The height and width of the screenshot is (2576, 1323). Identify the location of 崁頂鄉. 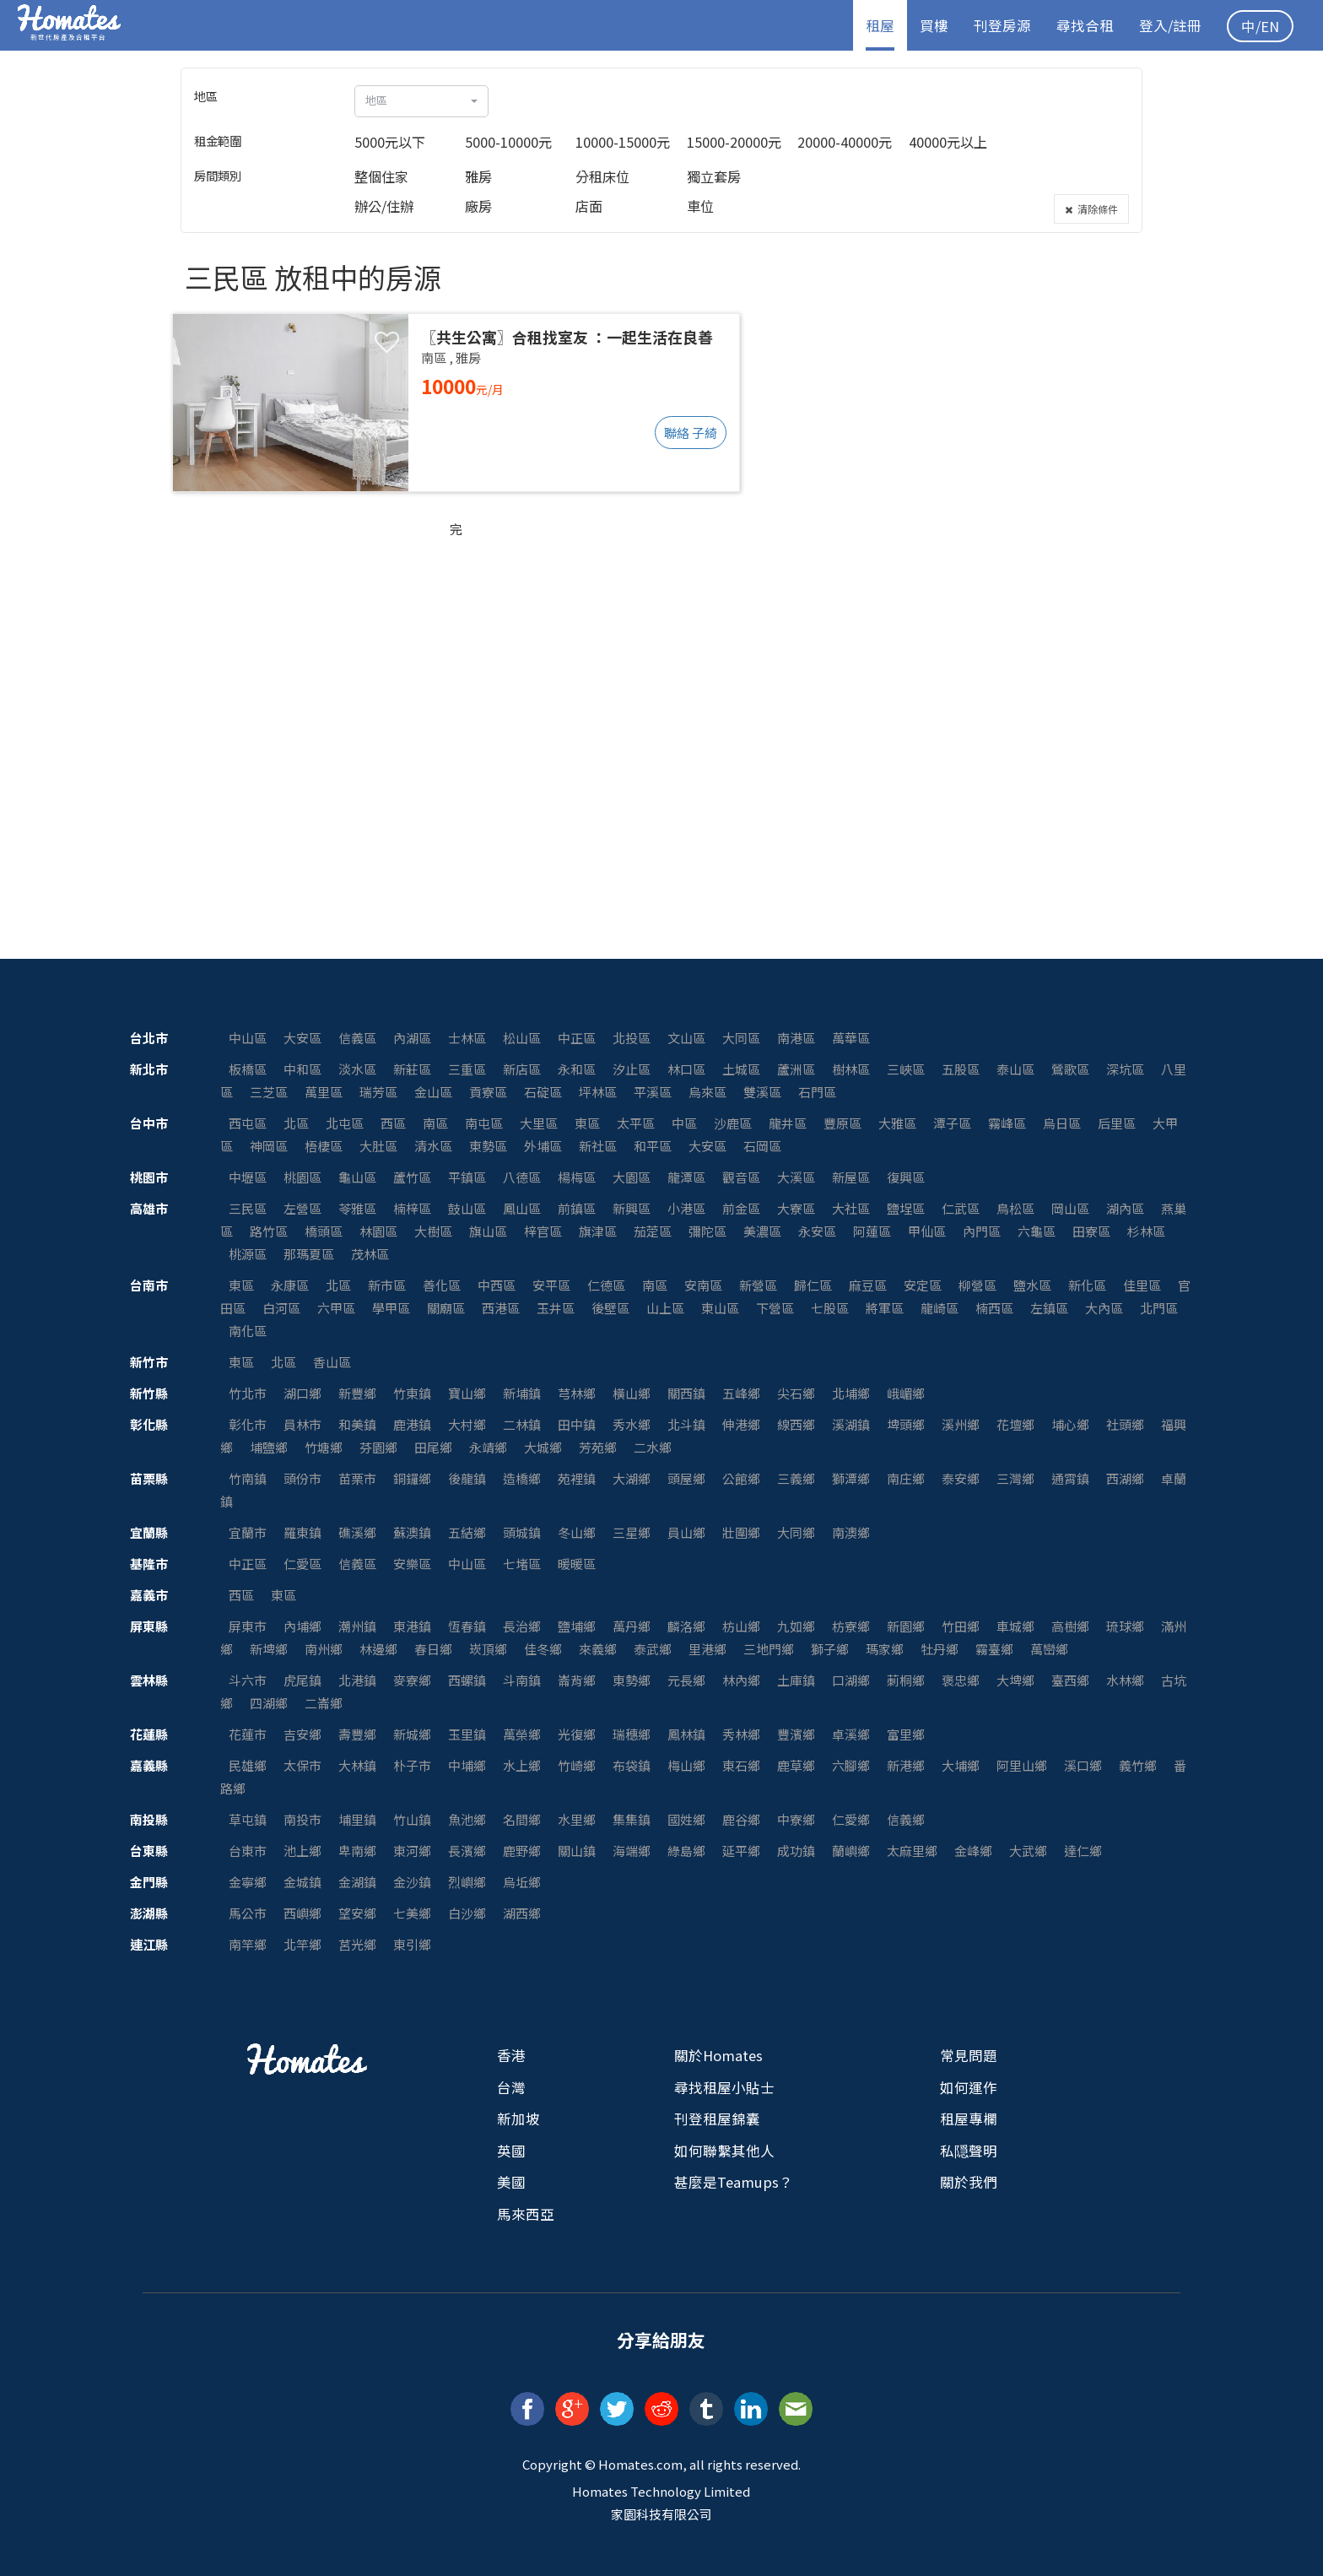
(488, 1649).